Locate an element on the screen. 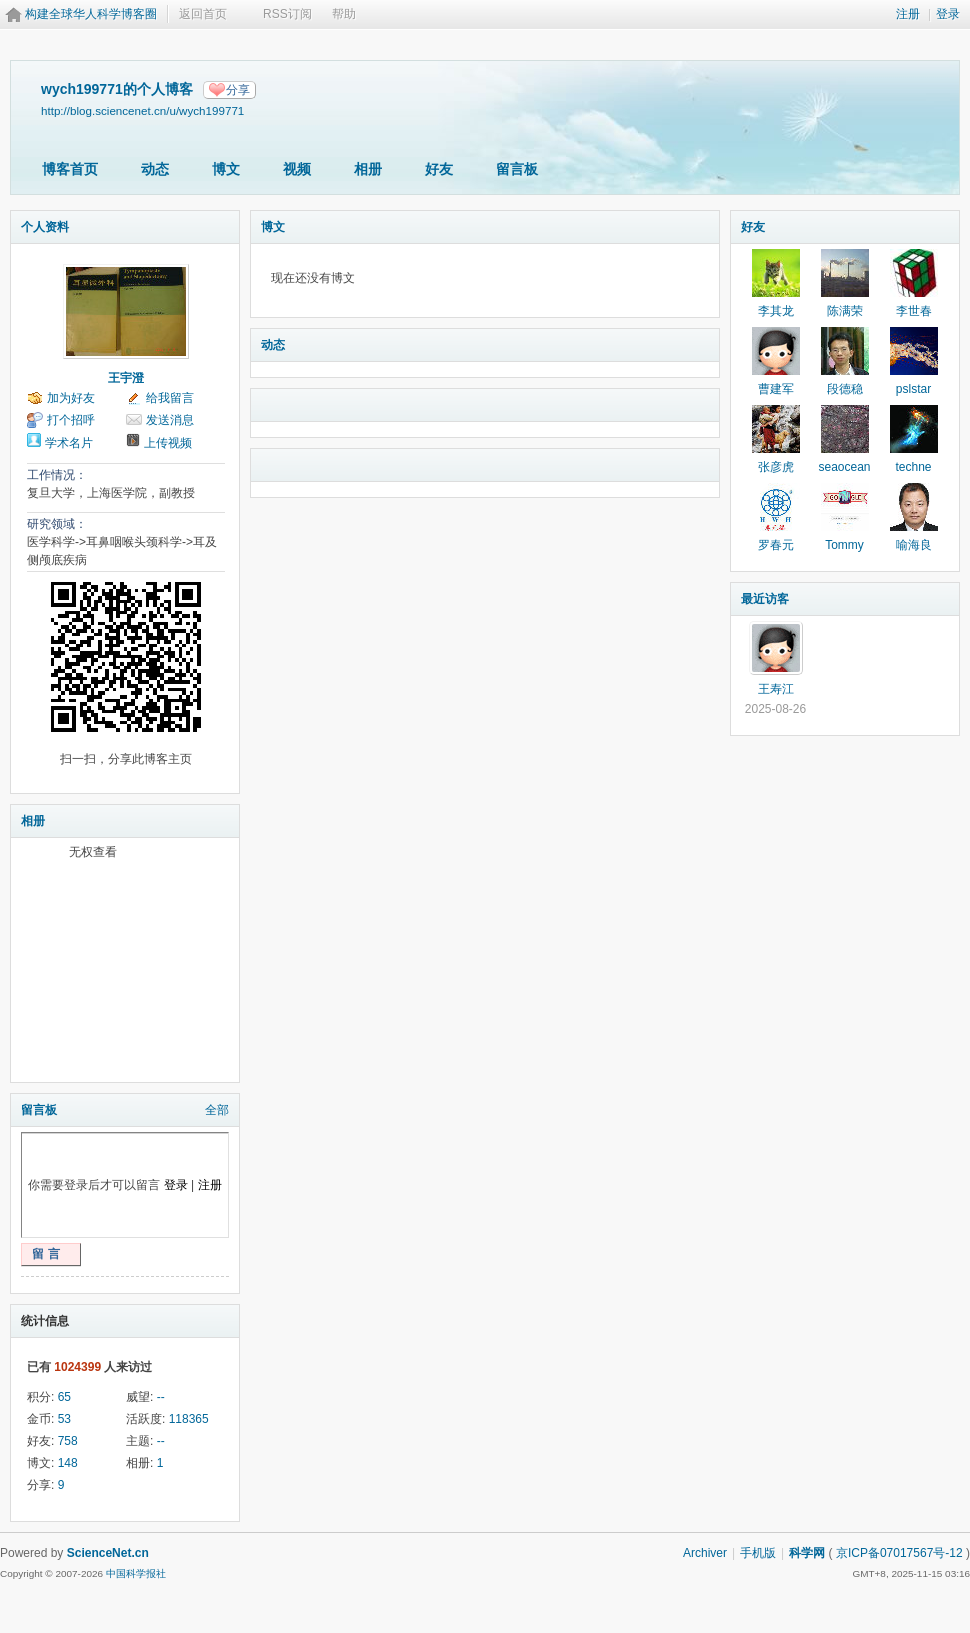  加为好友 is located at coordinates (71, 398).